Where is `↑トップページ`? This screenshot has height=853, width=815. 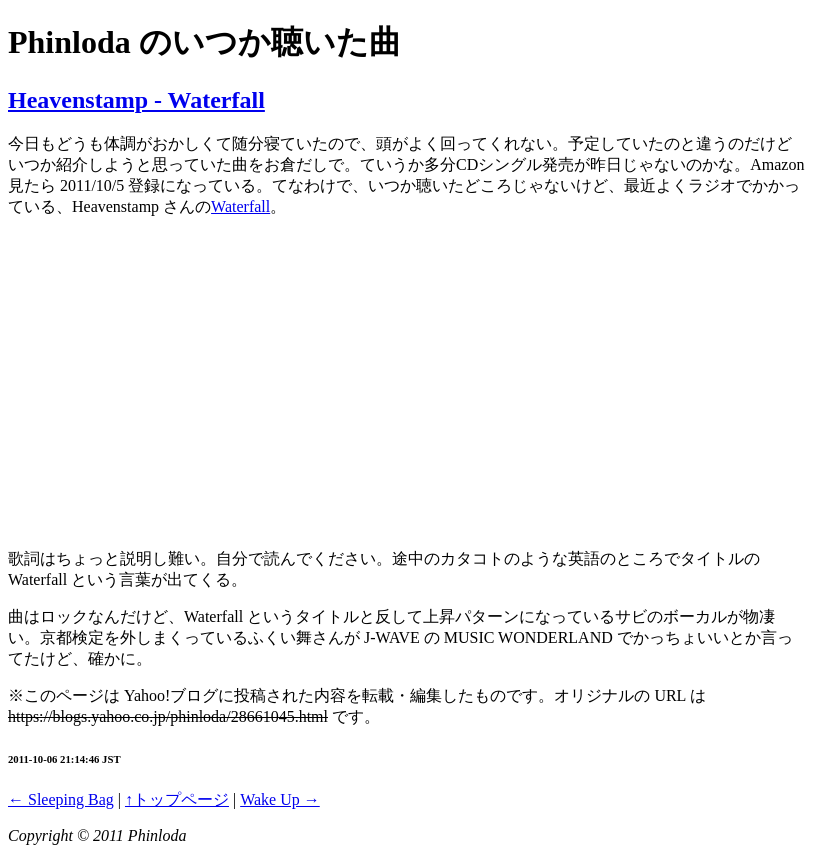
↑トップページ is located at coordinates (177, 799).